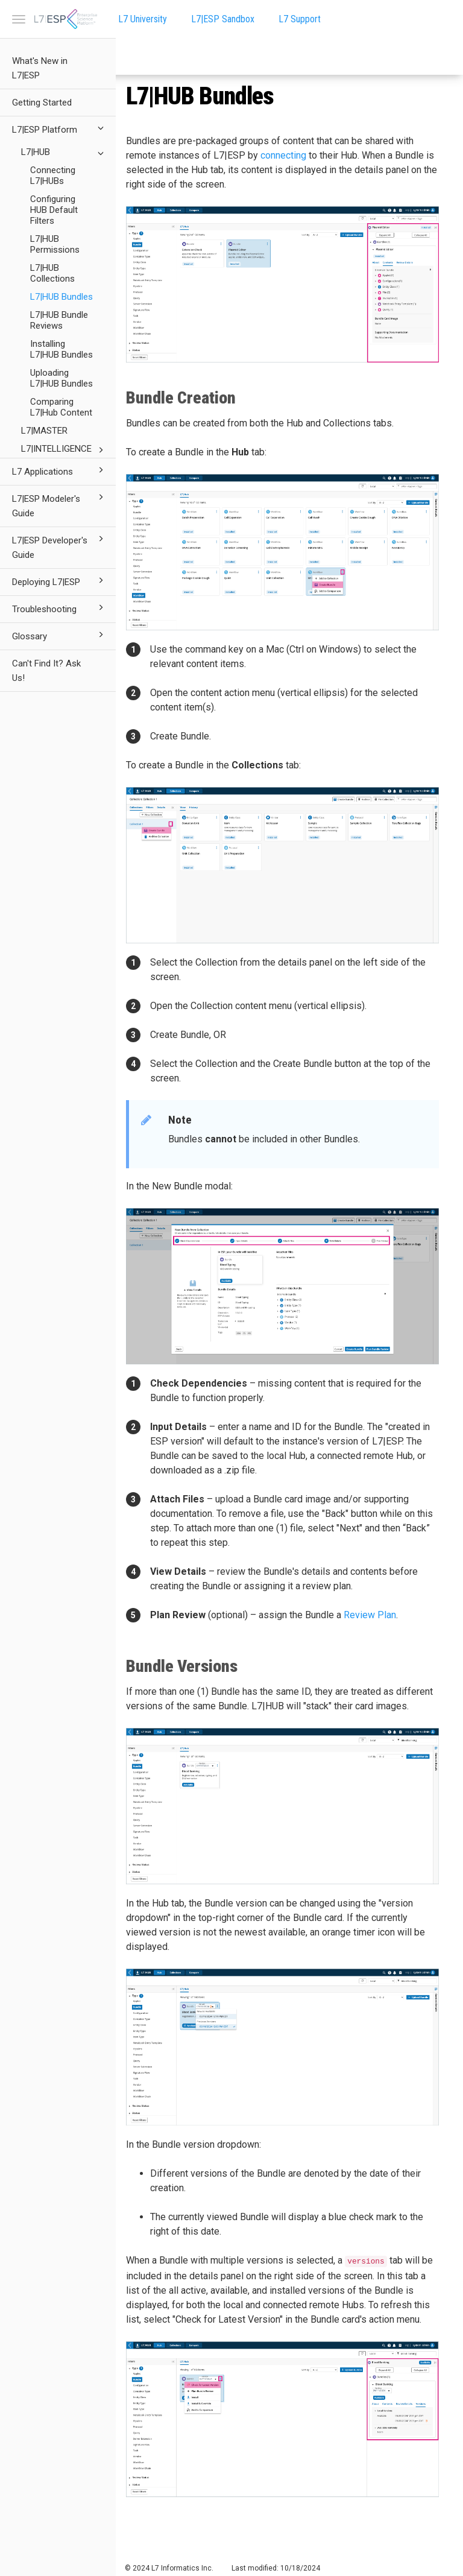 Image resolution: width=463 pixels, height=2576 pixels. What do you see at coordinates (52, 175) in the screenshot?
I see `Connecting L7|HUBs` at bounding box center [52, 175].